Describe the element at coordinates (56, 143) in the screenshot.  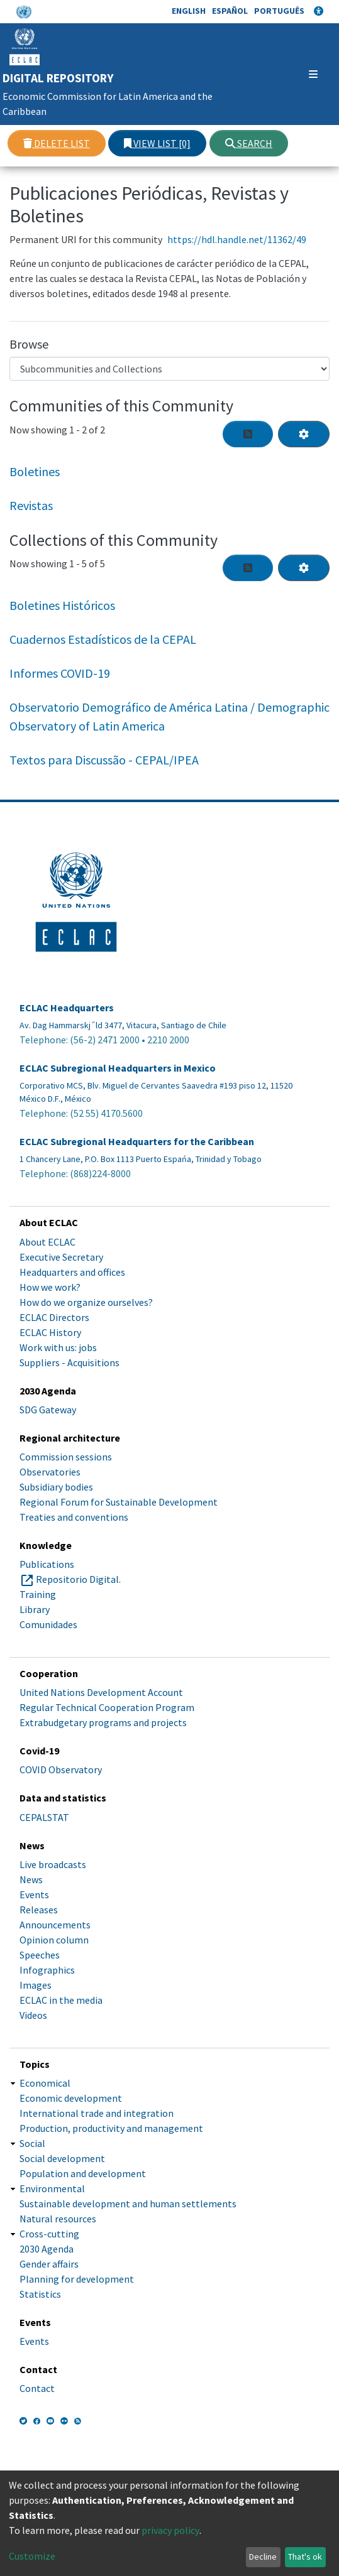
I see `Delete list` at that location.